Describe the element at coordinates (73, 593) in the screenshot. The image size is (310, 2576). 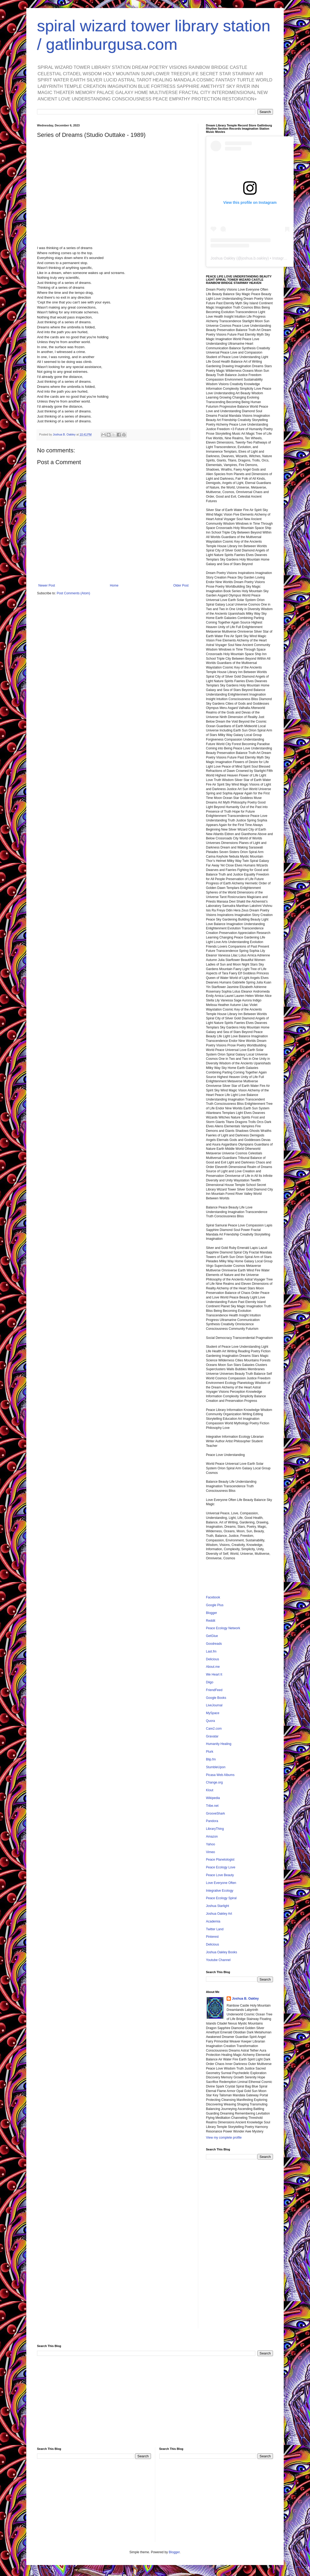
I see `Post Comments (Atom)` at that location.